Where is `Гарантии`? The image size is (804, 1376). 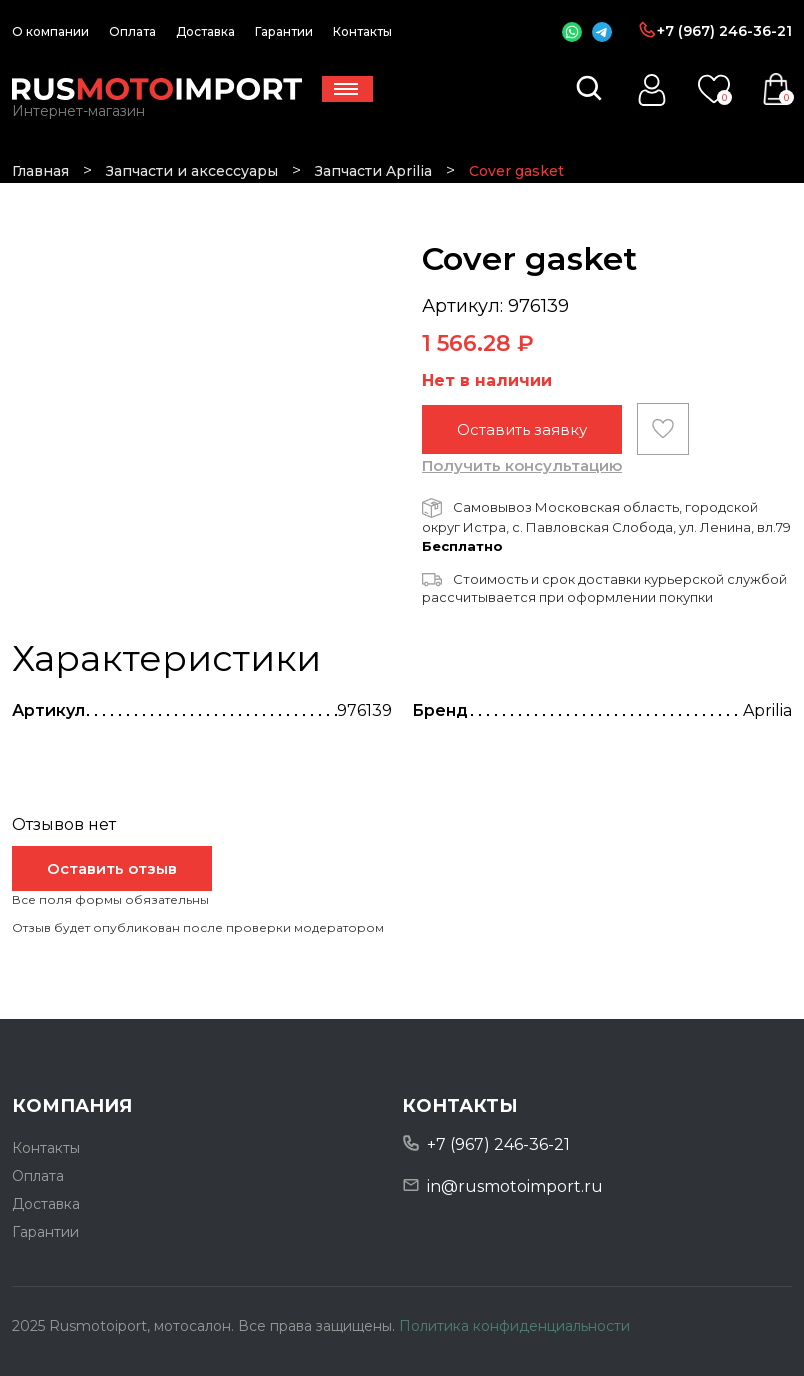 Гарантии is located at coordinates (284, 31).